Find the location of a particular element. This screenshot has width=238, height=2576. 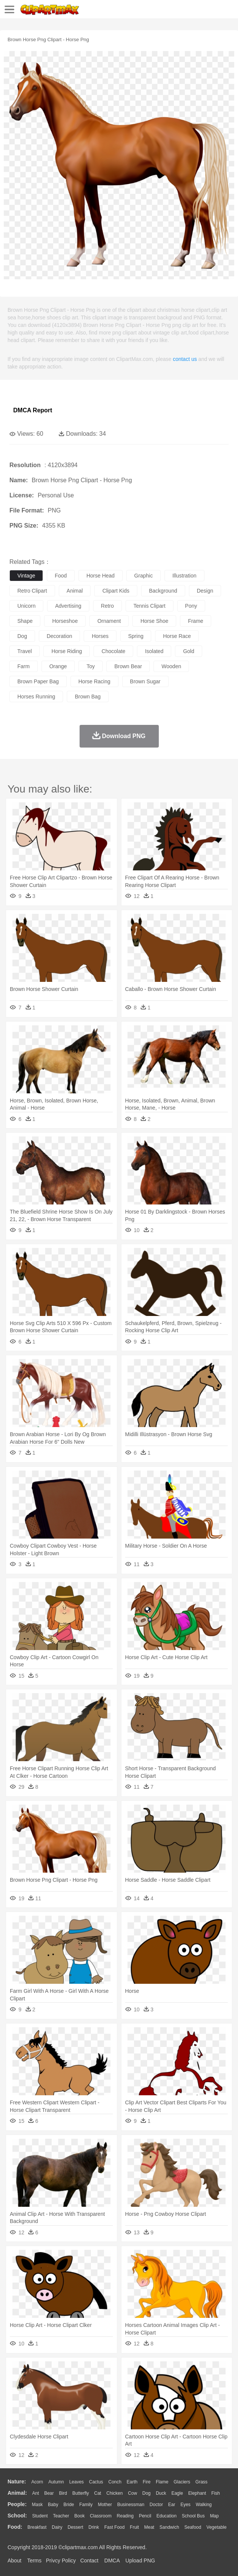

Fast Food is located at coordinates (114, 2527).